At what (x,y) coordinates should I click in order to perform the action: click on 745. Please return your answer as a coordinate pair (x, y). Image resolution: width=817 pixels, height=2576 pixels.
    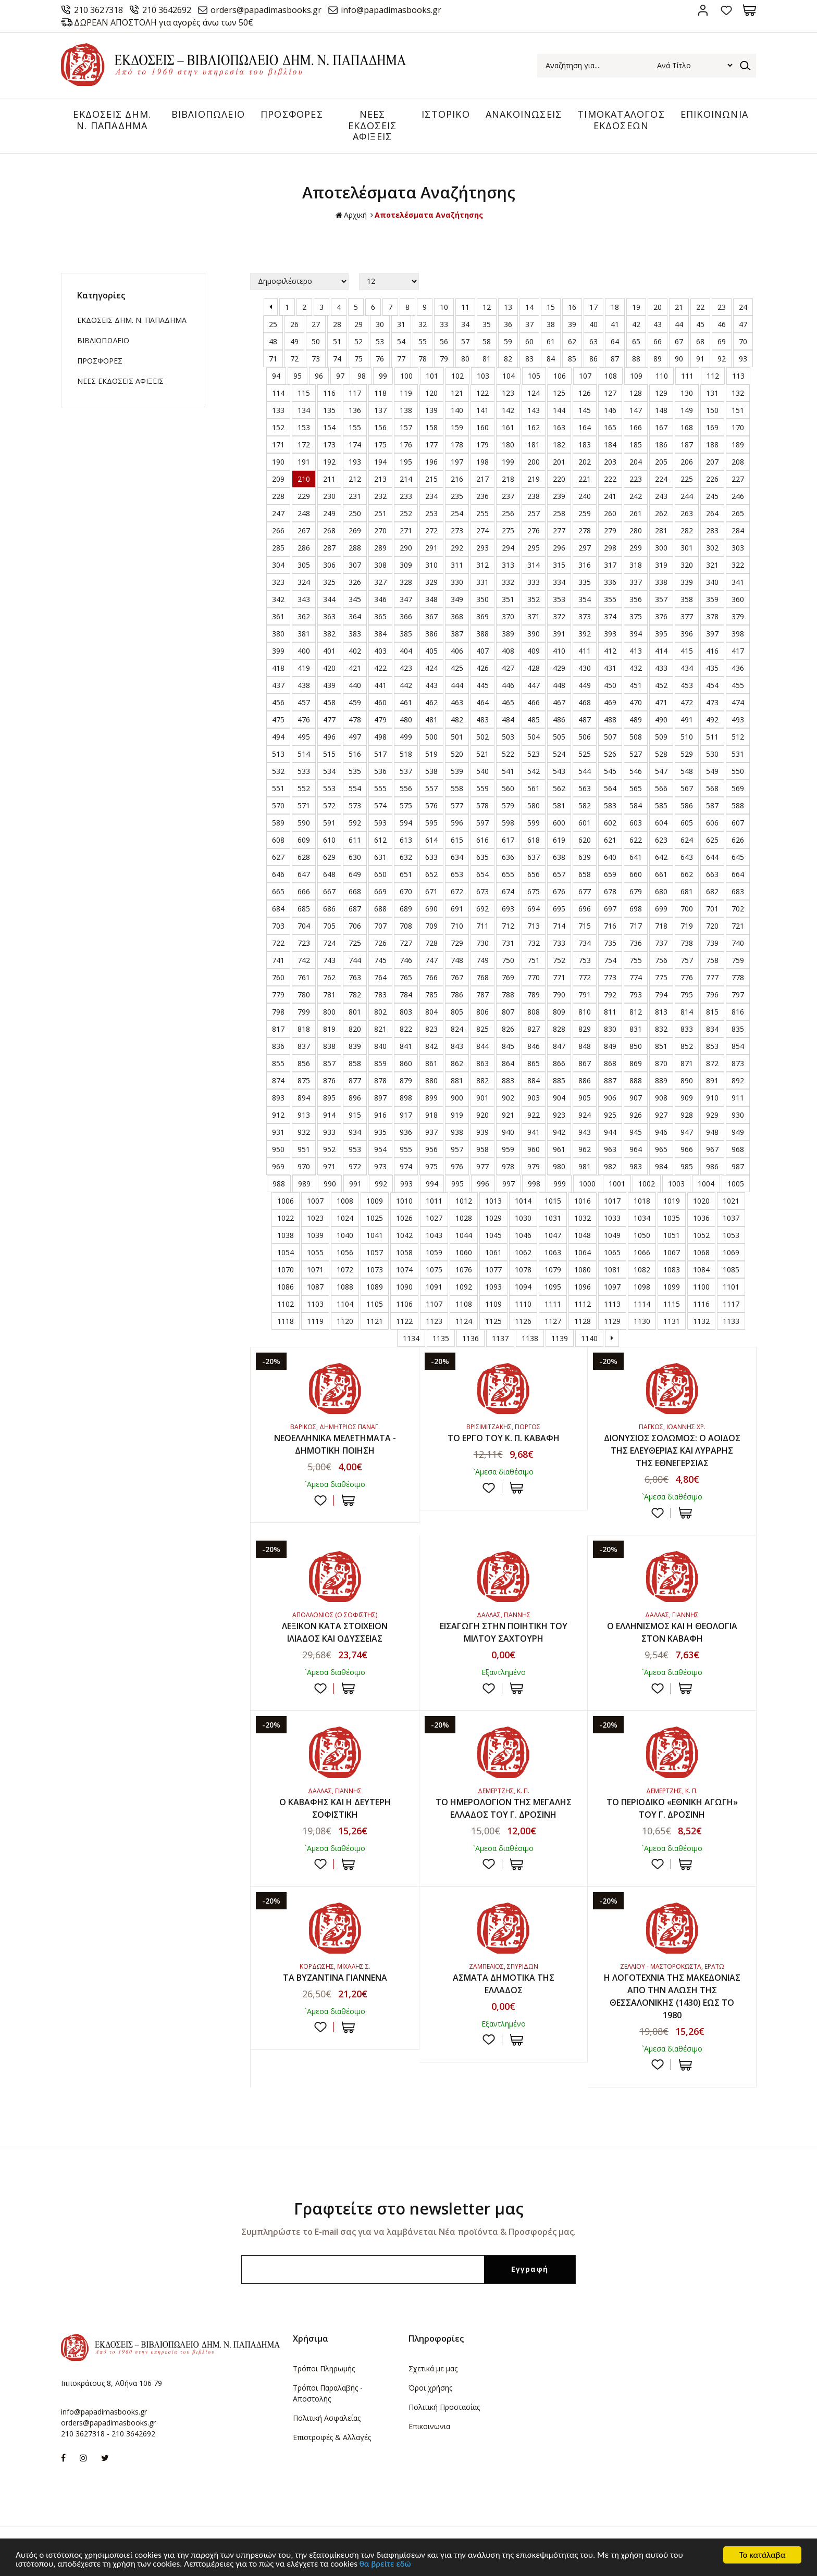
    Looking at the image, I should click on (380, 960).